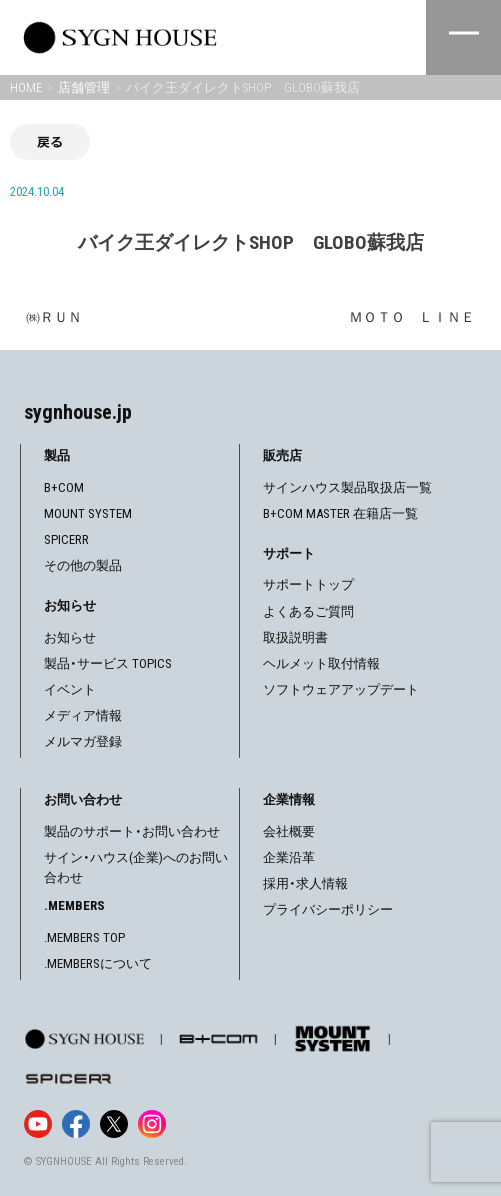  What do you see at coordinates (54, 317) in the screenshot?
I see `㈱ＲＵＮ` at bounding box center [54, 317].